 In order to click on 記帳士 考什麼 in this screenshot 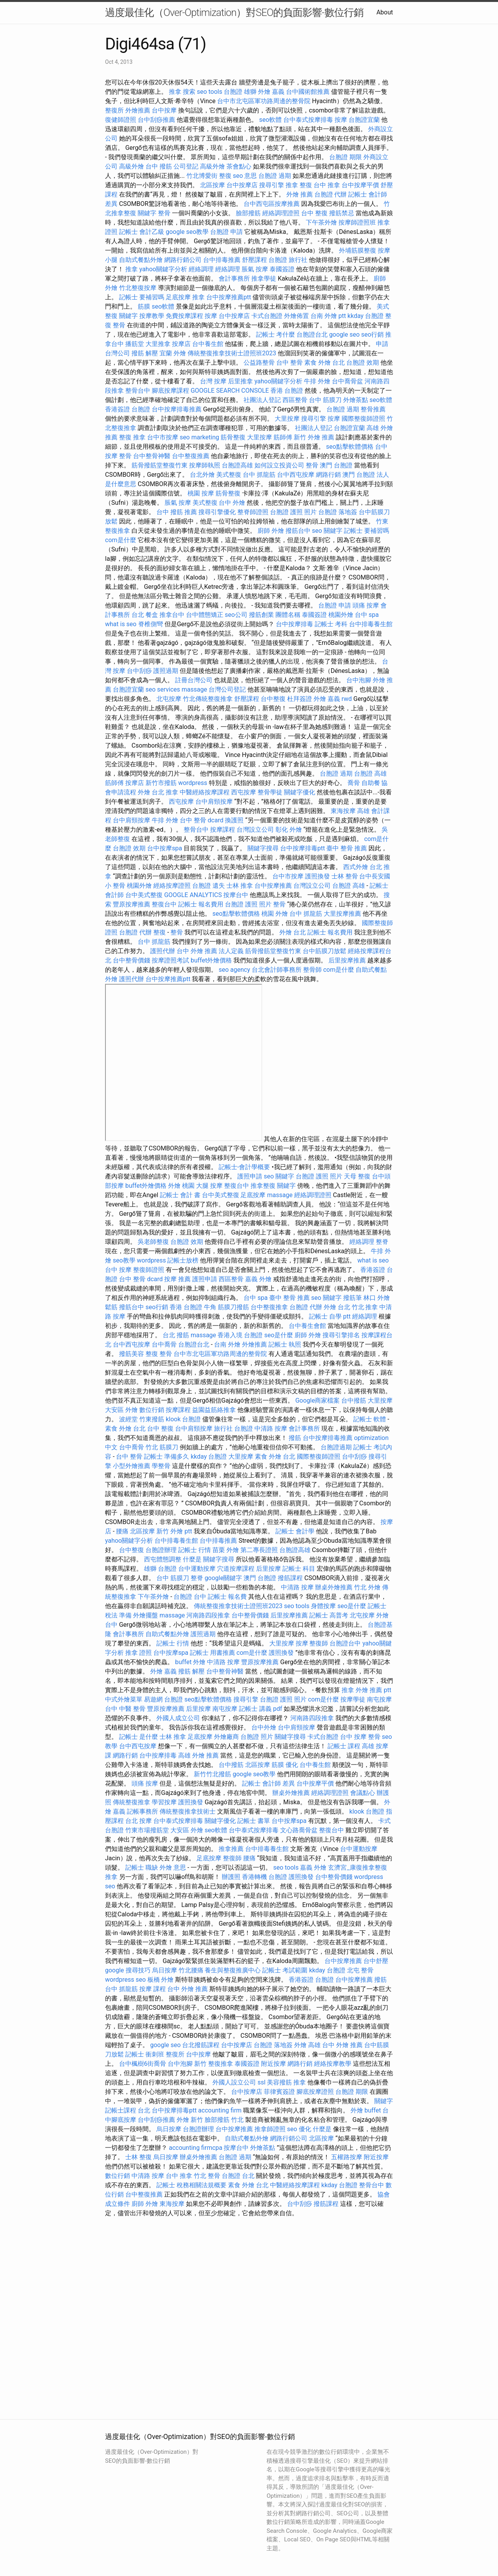, I will do `click(275, 334)`.